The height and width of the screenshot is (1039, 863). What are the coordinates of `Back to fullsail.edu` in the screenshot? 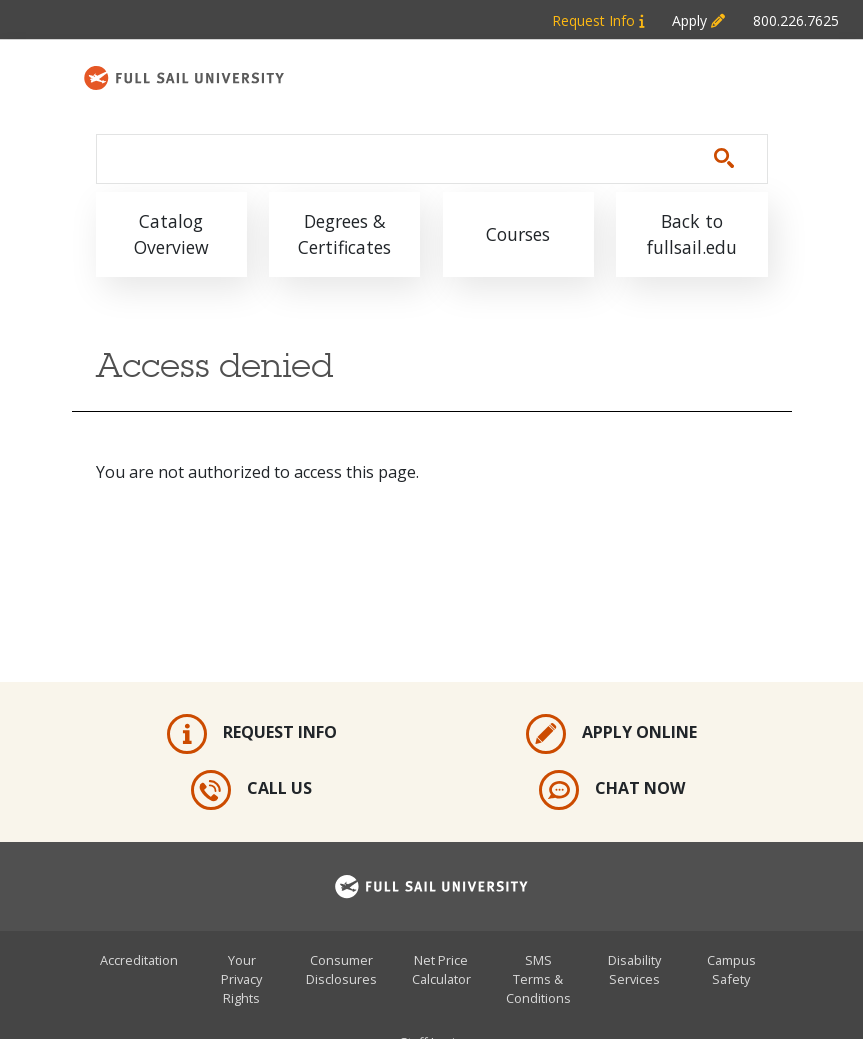 It's located at (692, 234).